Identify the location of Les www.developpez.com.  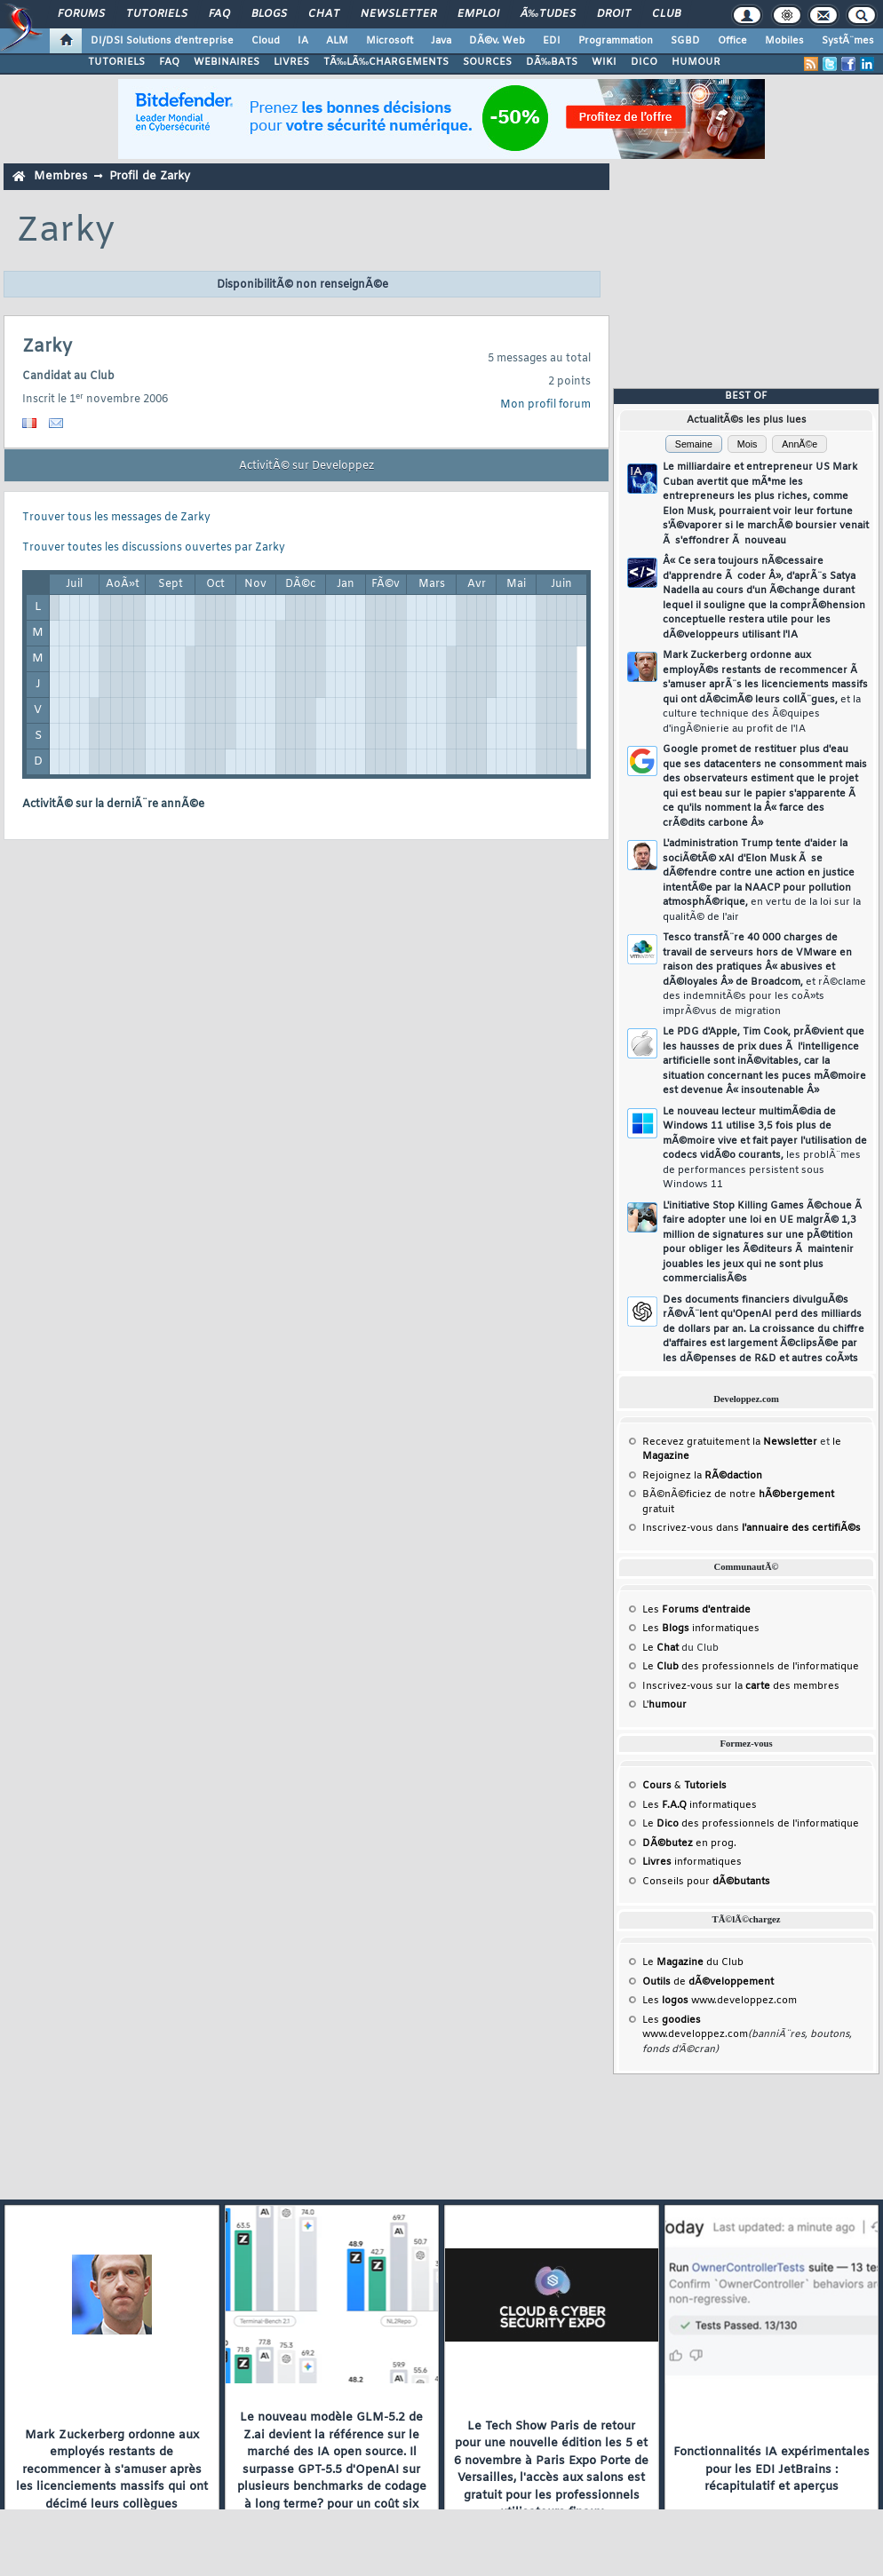
(719, 2000).